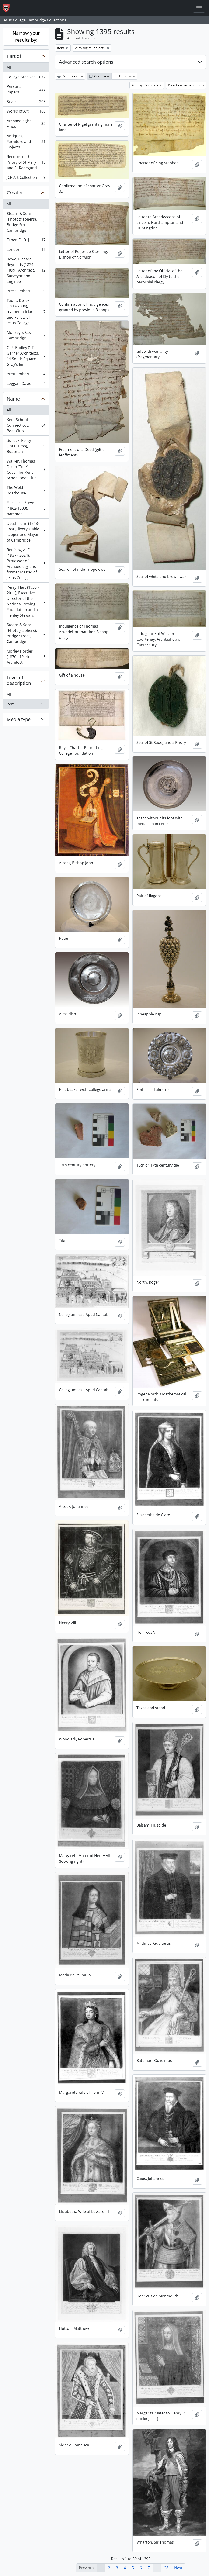 The width and height of the screenshot is (209, 2576). What do you see at coordinates (26, 36) in the screenshot?
I see `Narrow your results by:` at bounding box center [26, 36].